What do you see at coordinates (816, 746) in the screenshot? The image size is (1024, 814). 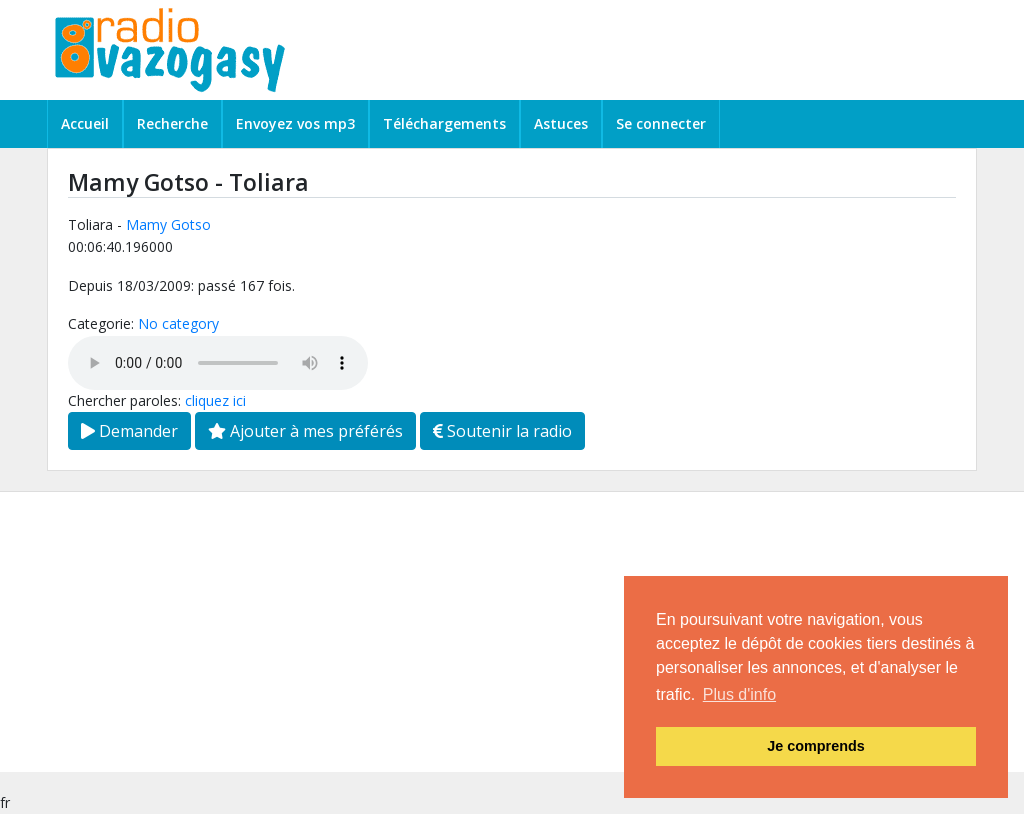 I see `Je comprends [button]` at bounding box center [816, 746].